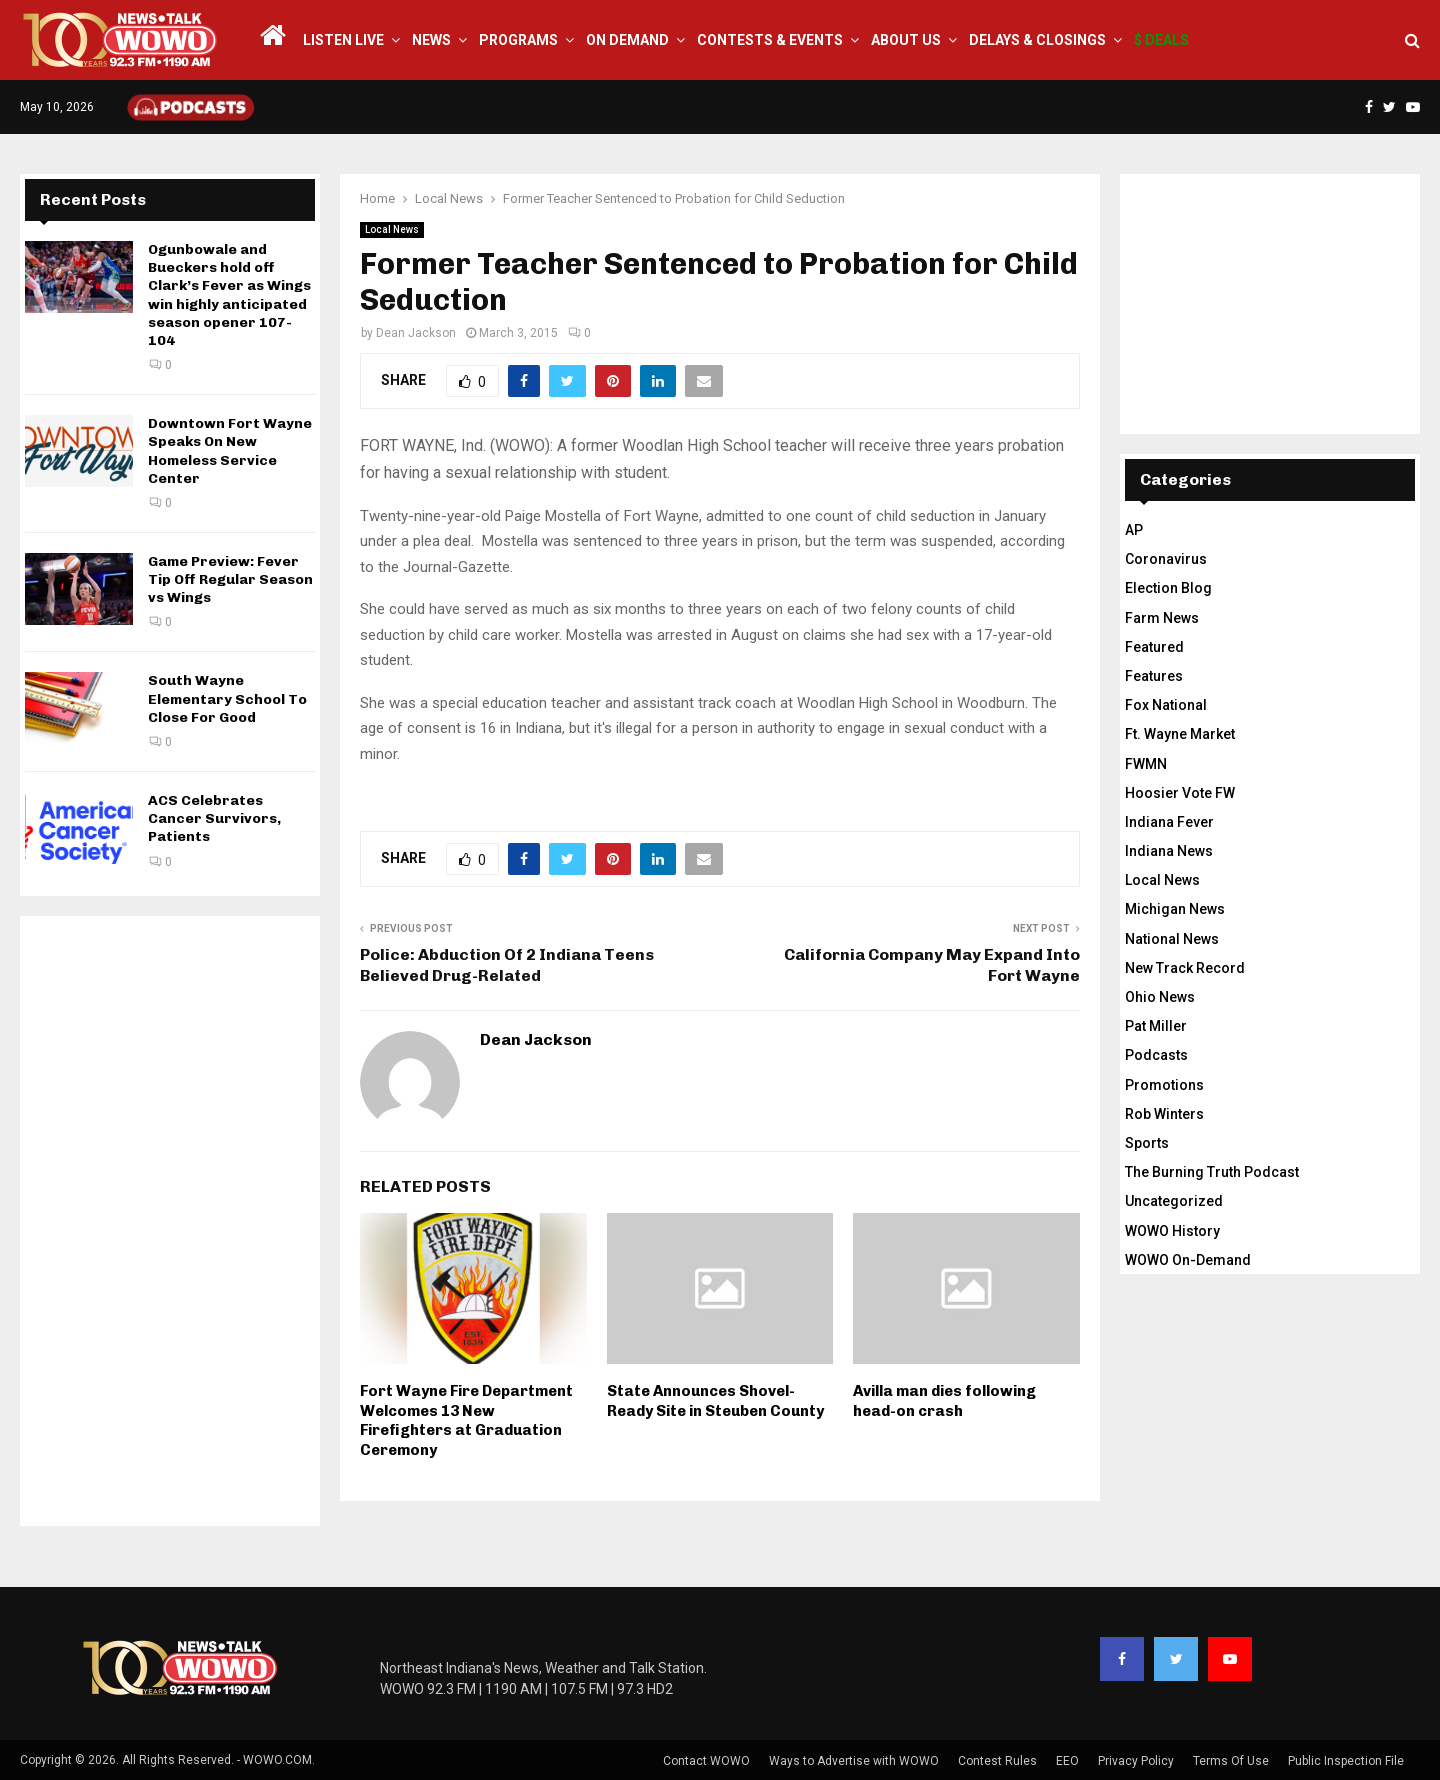 Image resolution: width=1440 pixels, height=1780 pixels. I want to click on Avilla man dies following head-on crash, so click(944, 1401).